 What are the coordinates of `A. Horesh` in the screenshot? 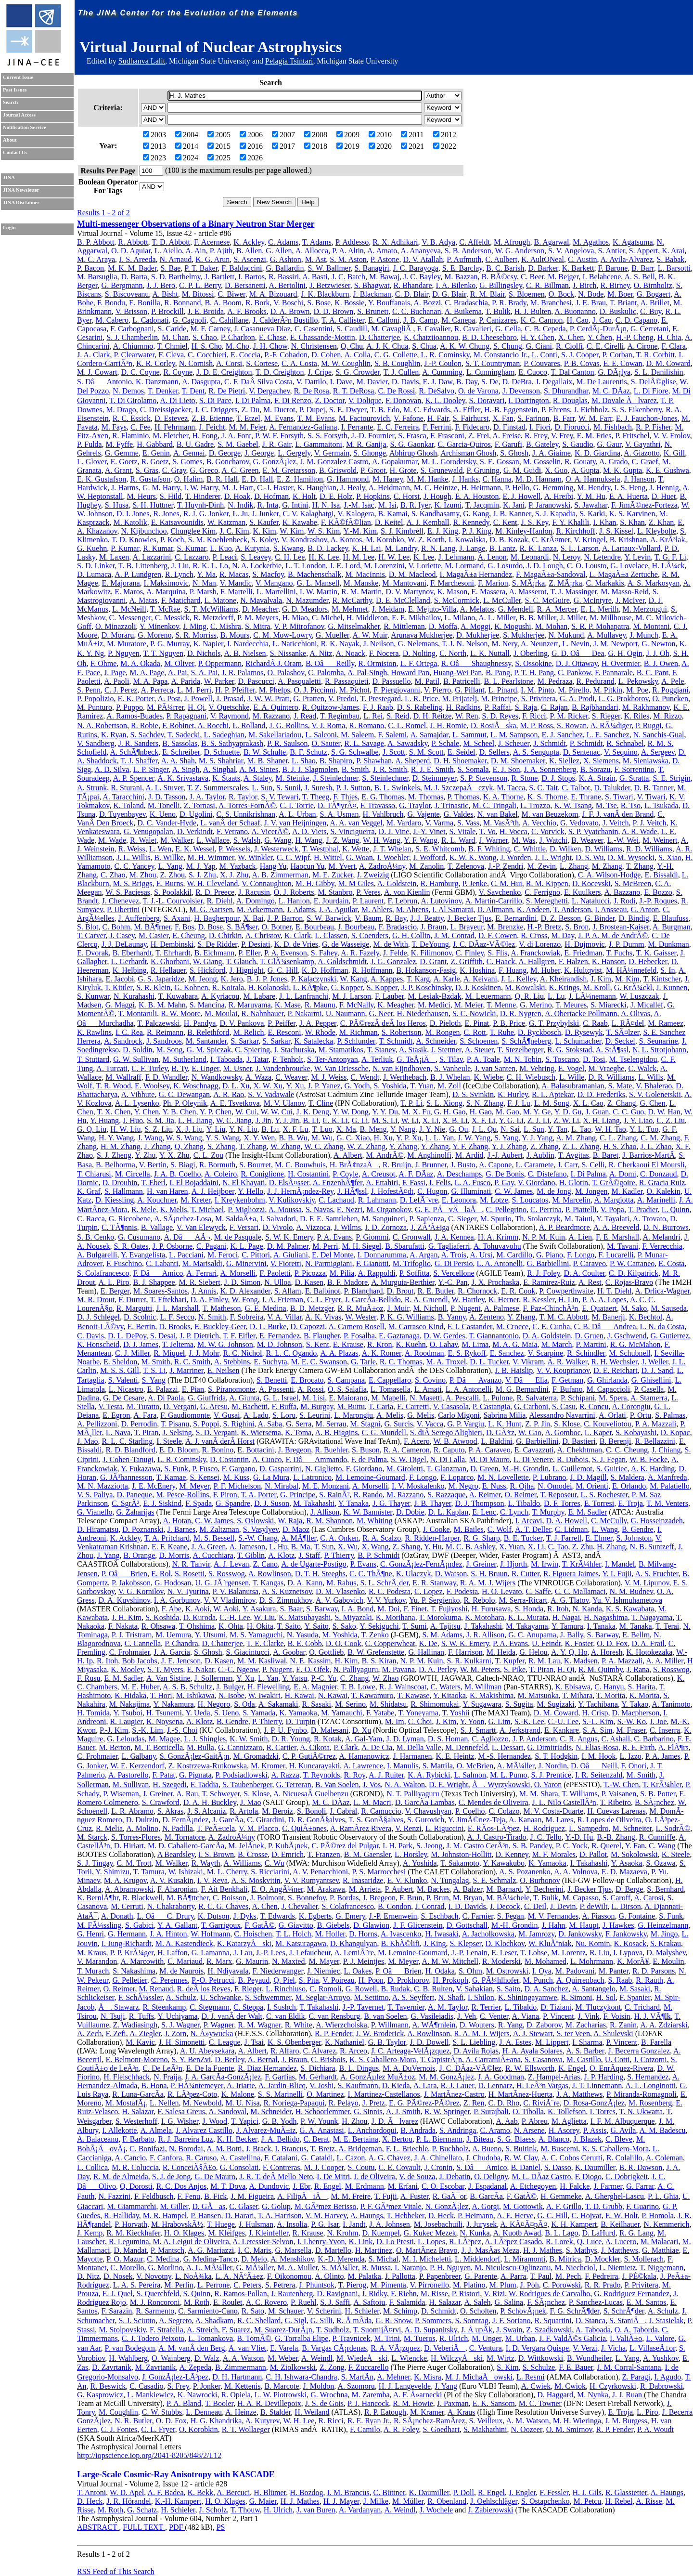 It's located at (607, 1652).